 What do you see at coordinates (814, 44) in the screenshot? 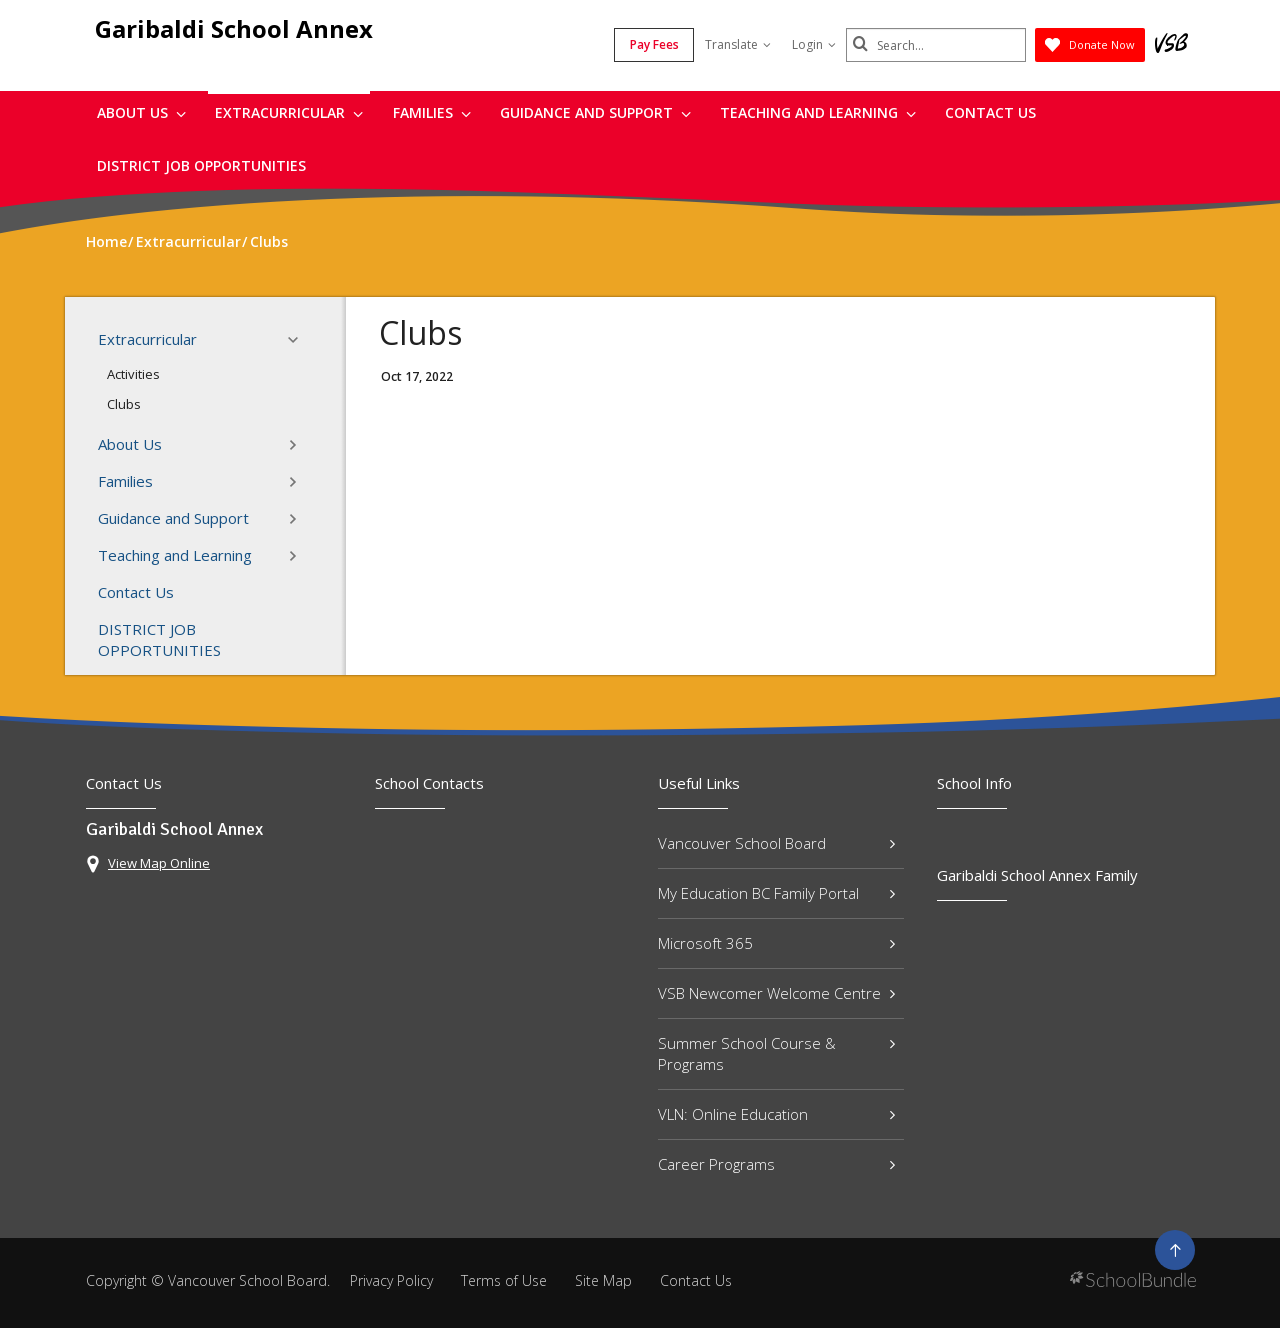
I see `Login` at bounding box center [814, 44].